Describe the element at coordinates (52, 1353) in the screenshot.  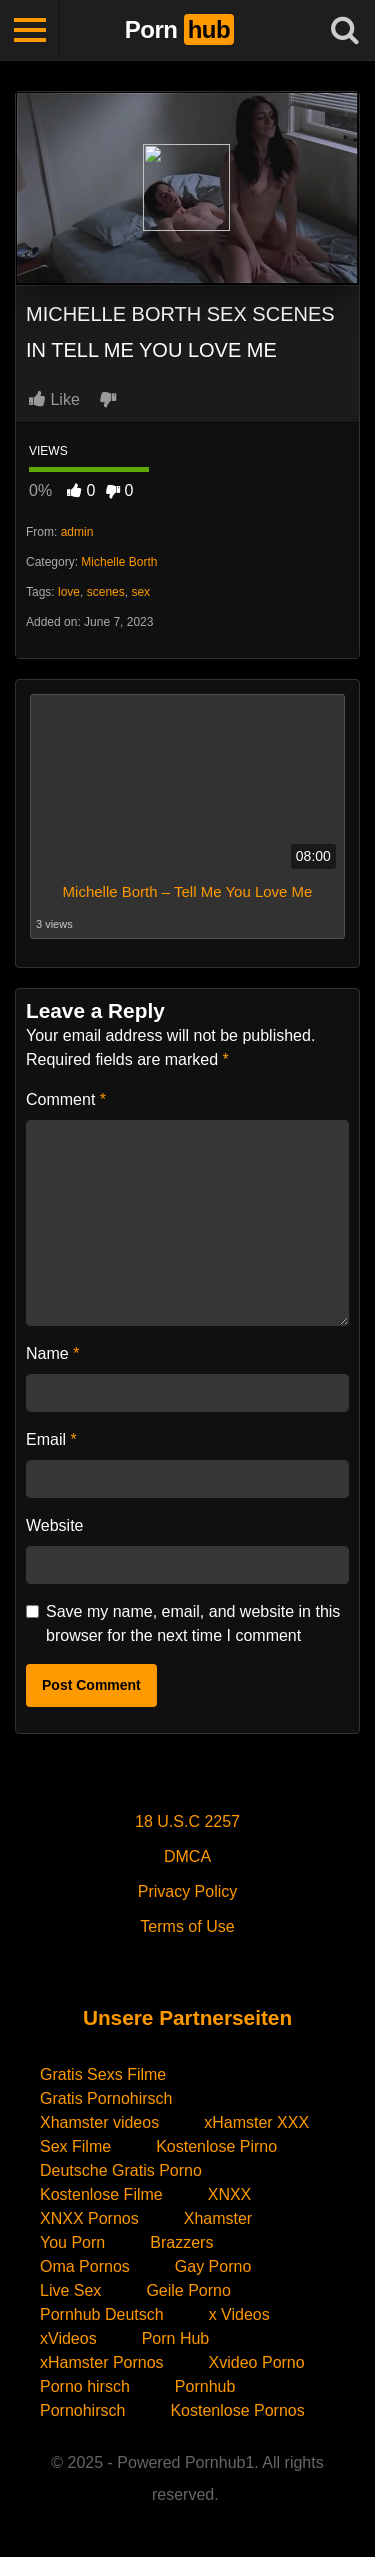
I see `Name` at that location.